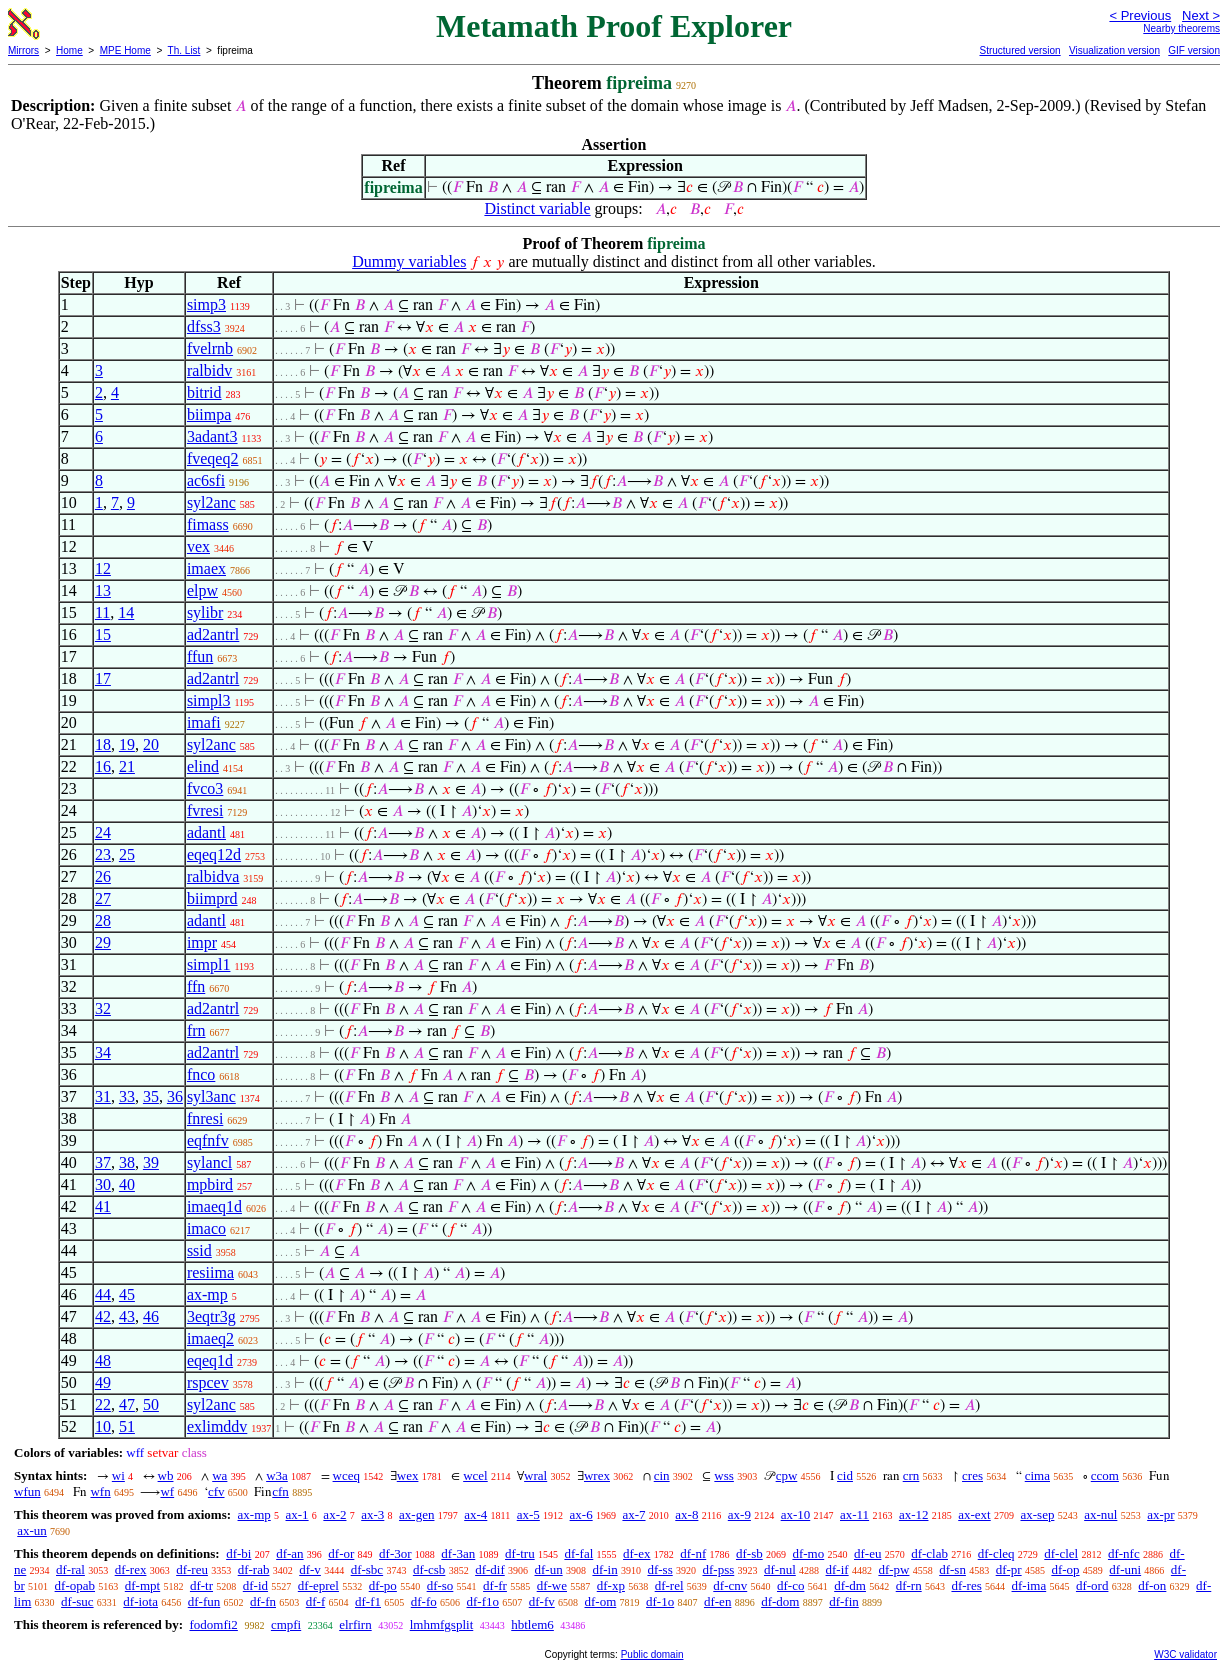 Image resolution: width=1228 pixels, height=1671 pixels. What do you see at coordinates (69, 50) in the screenshot?
I see `Home` at bounding box center [69, 50].